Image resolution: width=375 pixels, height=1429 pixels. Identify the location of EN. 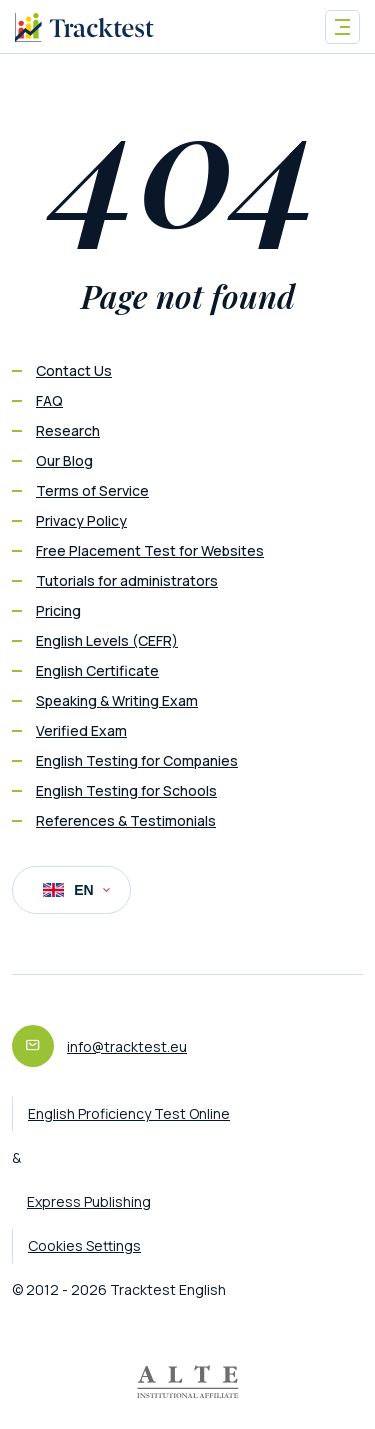
(76, 890).